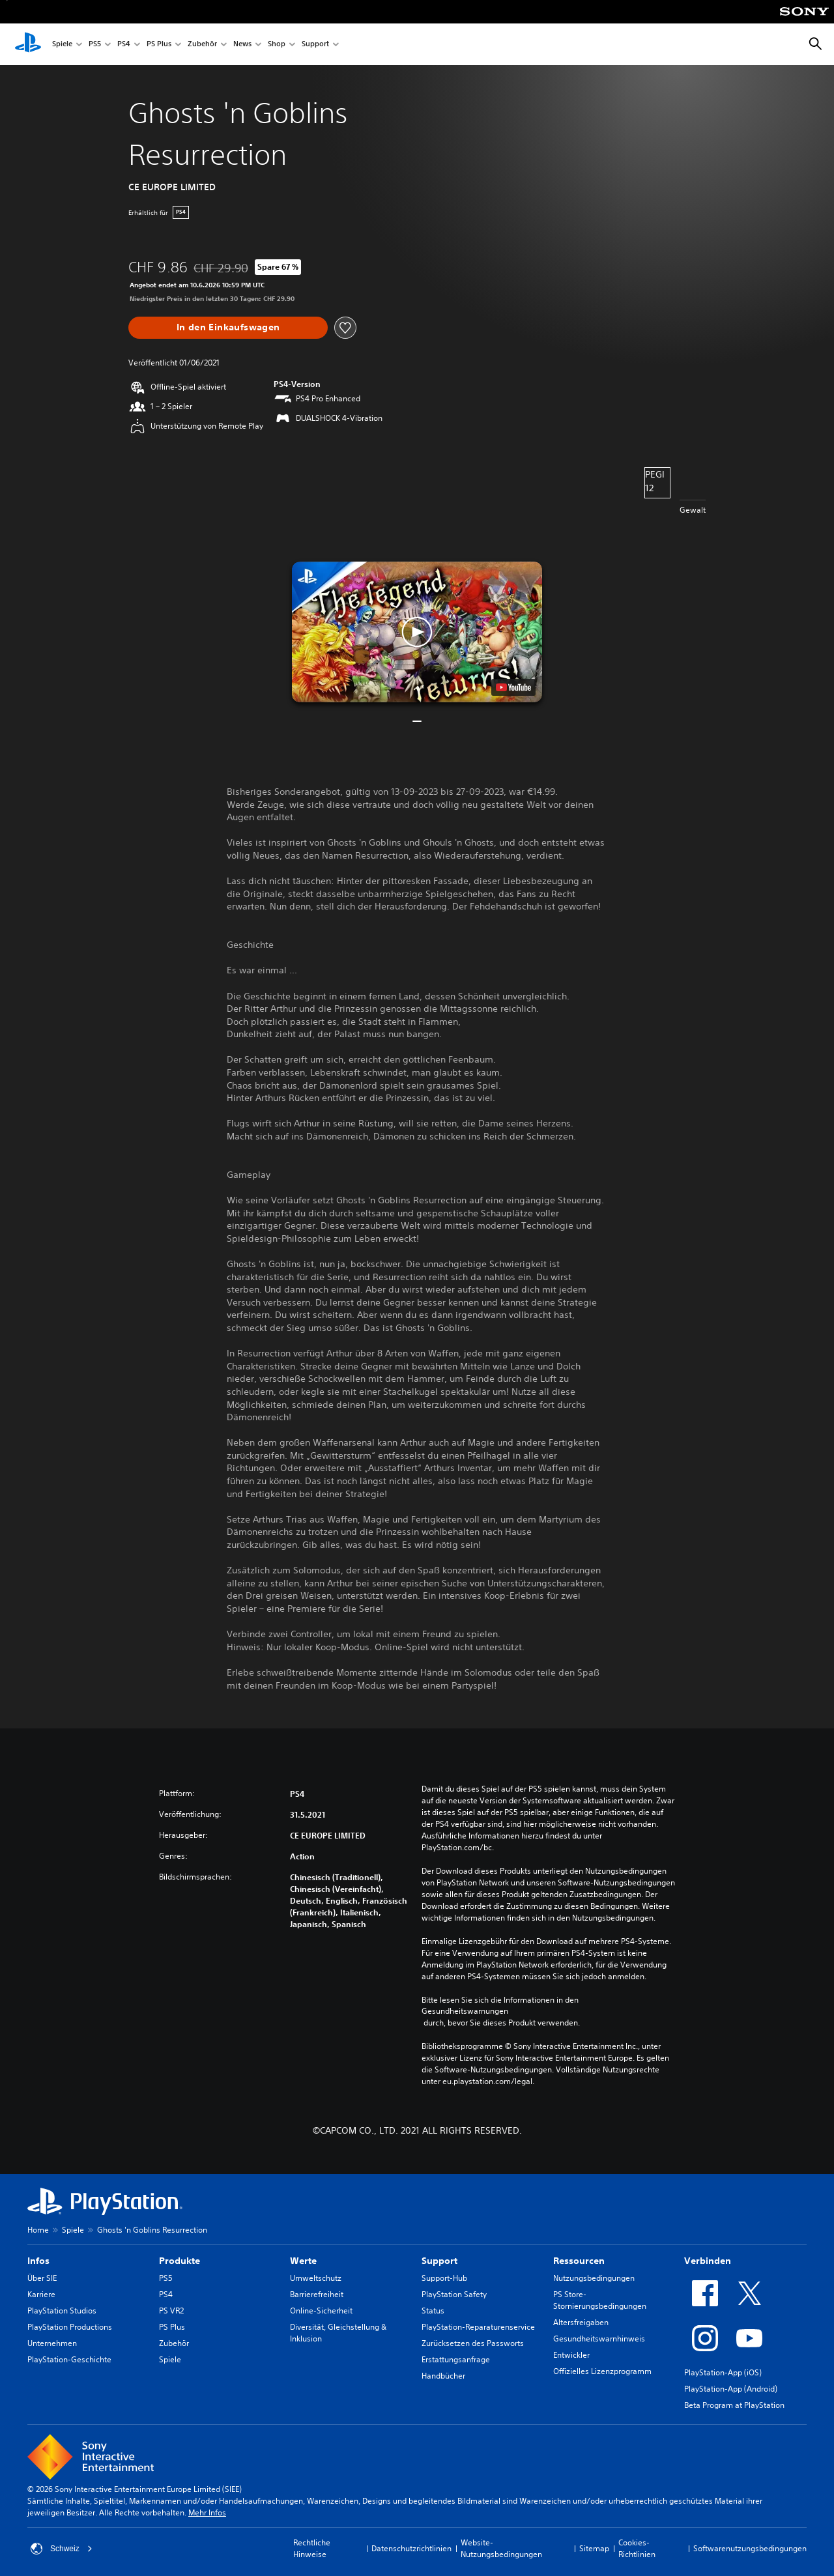  What do you see at coordinates (95, 45) in the screenshot?
I see `PS5` at bounding box center [95, 45].